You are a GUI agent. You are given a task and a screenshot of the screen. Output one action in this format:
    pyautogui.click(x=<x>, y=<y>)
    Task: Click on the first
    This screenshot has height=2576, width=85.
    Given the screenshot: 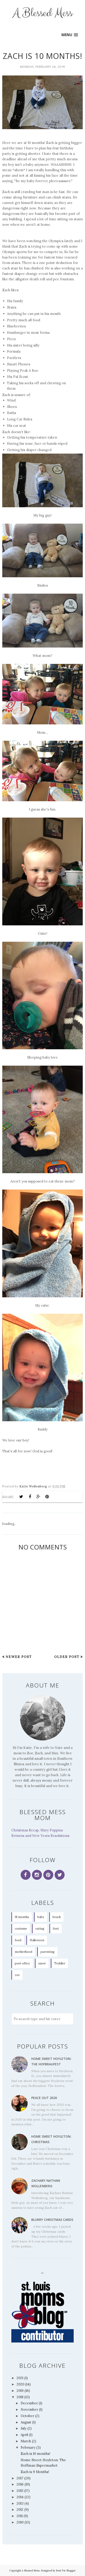 What is the action you would take?
    pyautogui.click(x=56, y=1929)
    